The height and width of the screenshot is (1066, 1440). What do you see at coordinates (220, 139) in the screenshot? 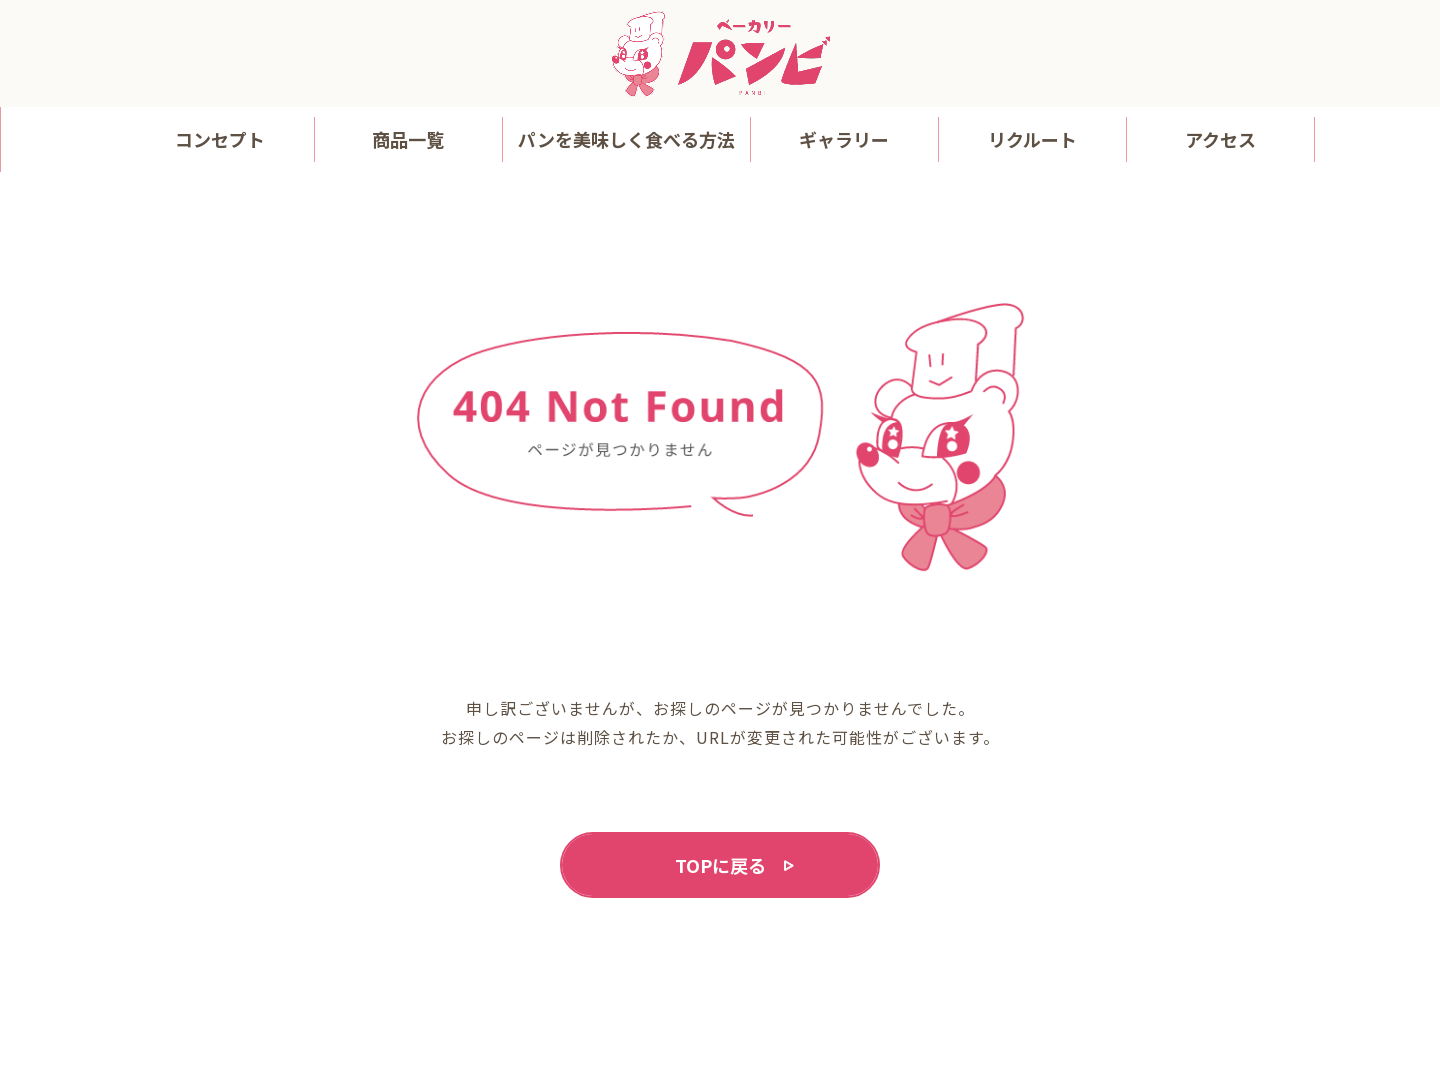
I see `コンセプト` at bounding box center [220, 139].